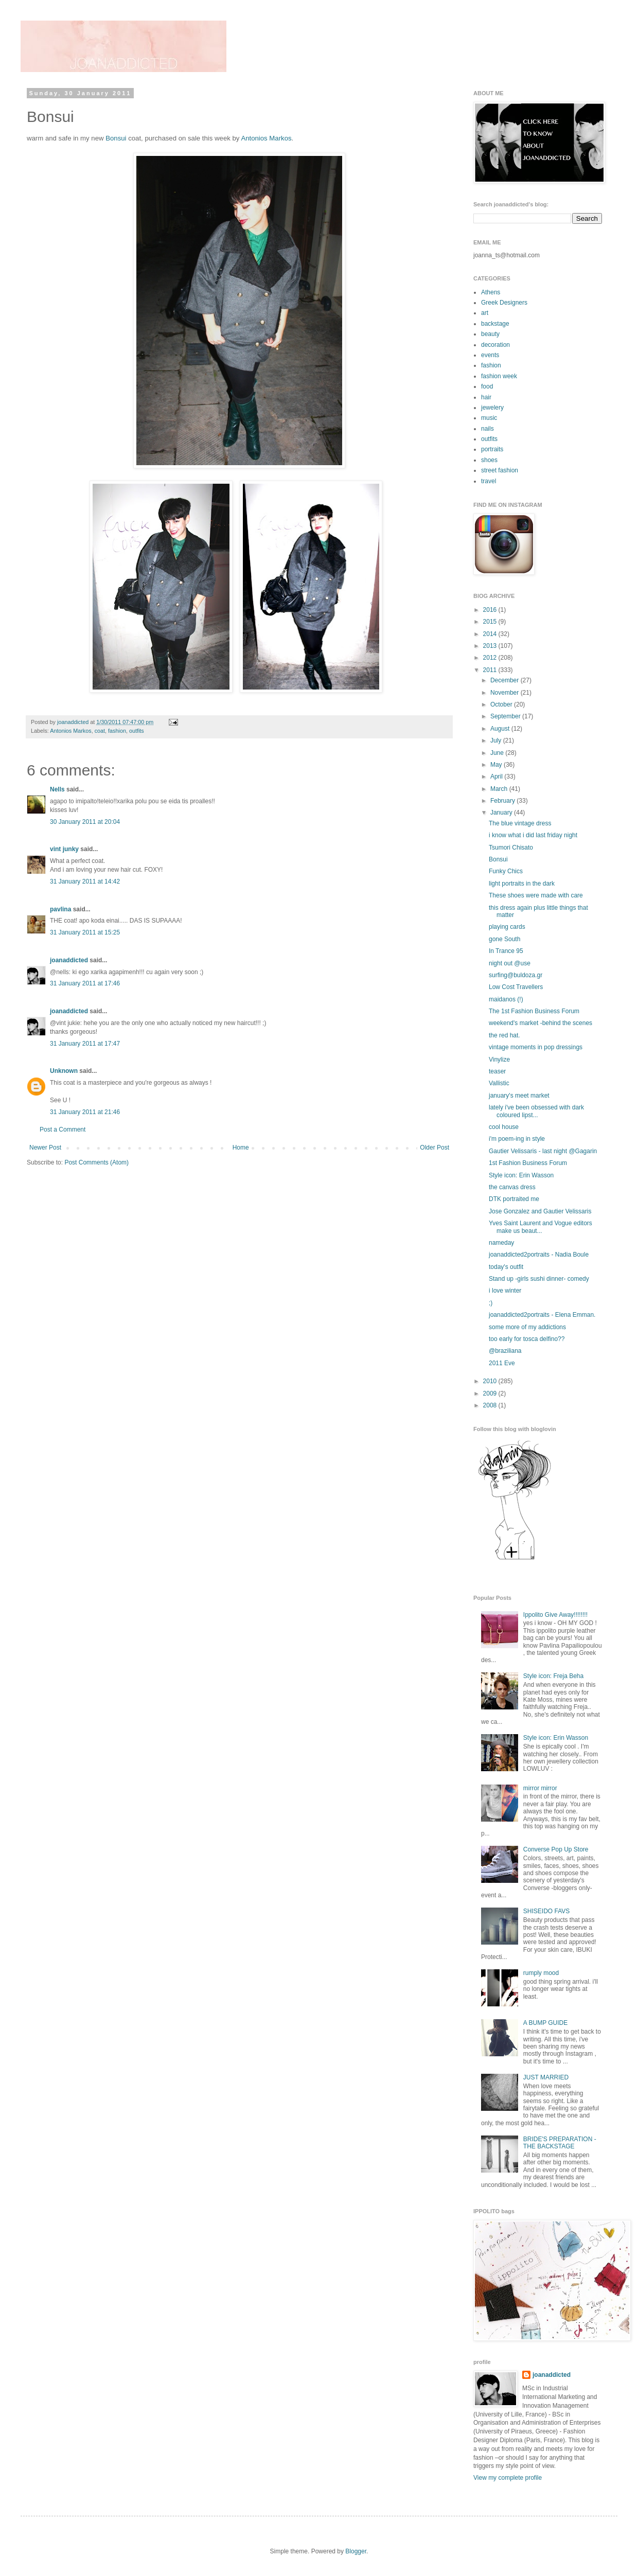 This screenshot has height=2576, width=638. What do you see at coordinates (495, 323) in the screenshot?
I see `backstage` at bounding box center [495, 323].